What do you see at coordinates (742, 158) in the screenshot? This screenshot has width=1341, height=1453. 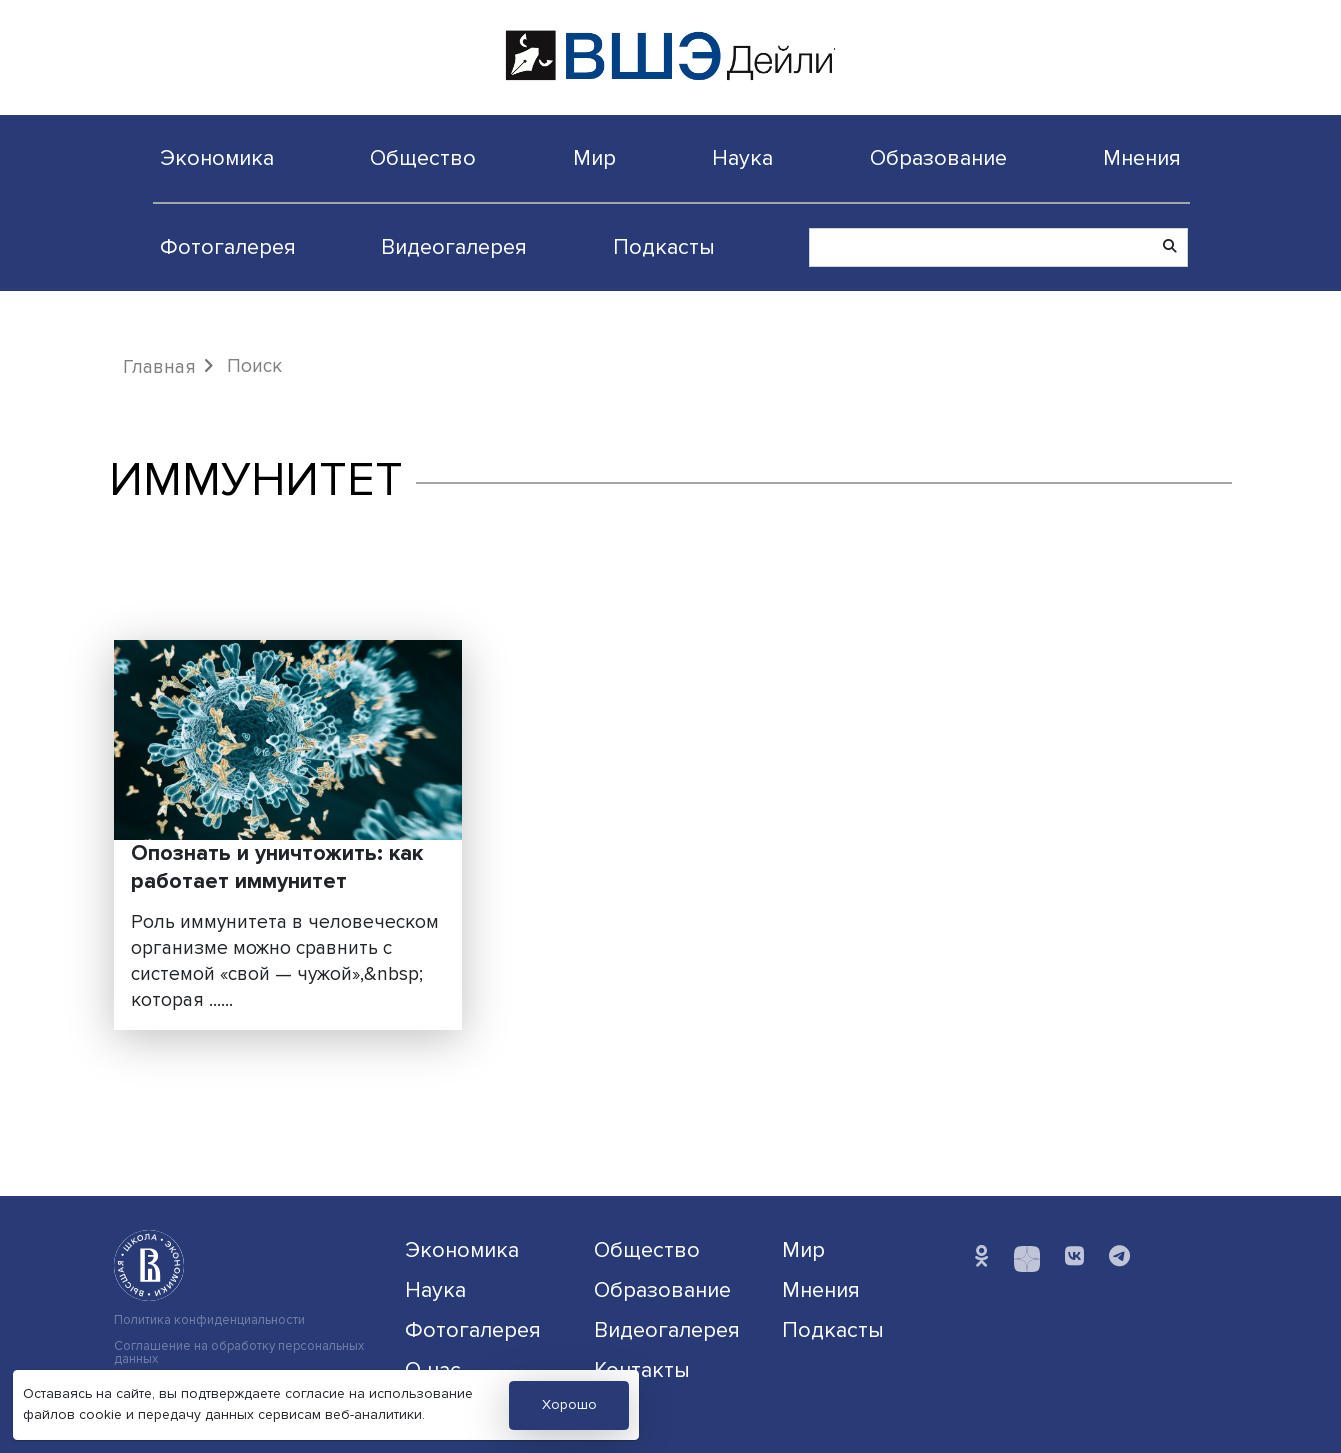 I see `Наука` at bounding box center [742, 158].